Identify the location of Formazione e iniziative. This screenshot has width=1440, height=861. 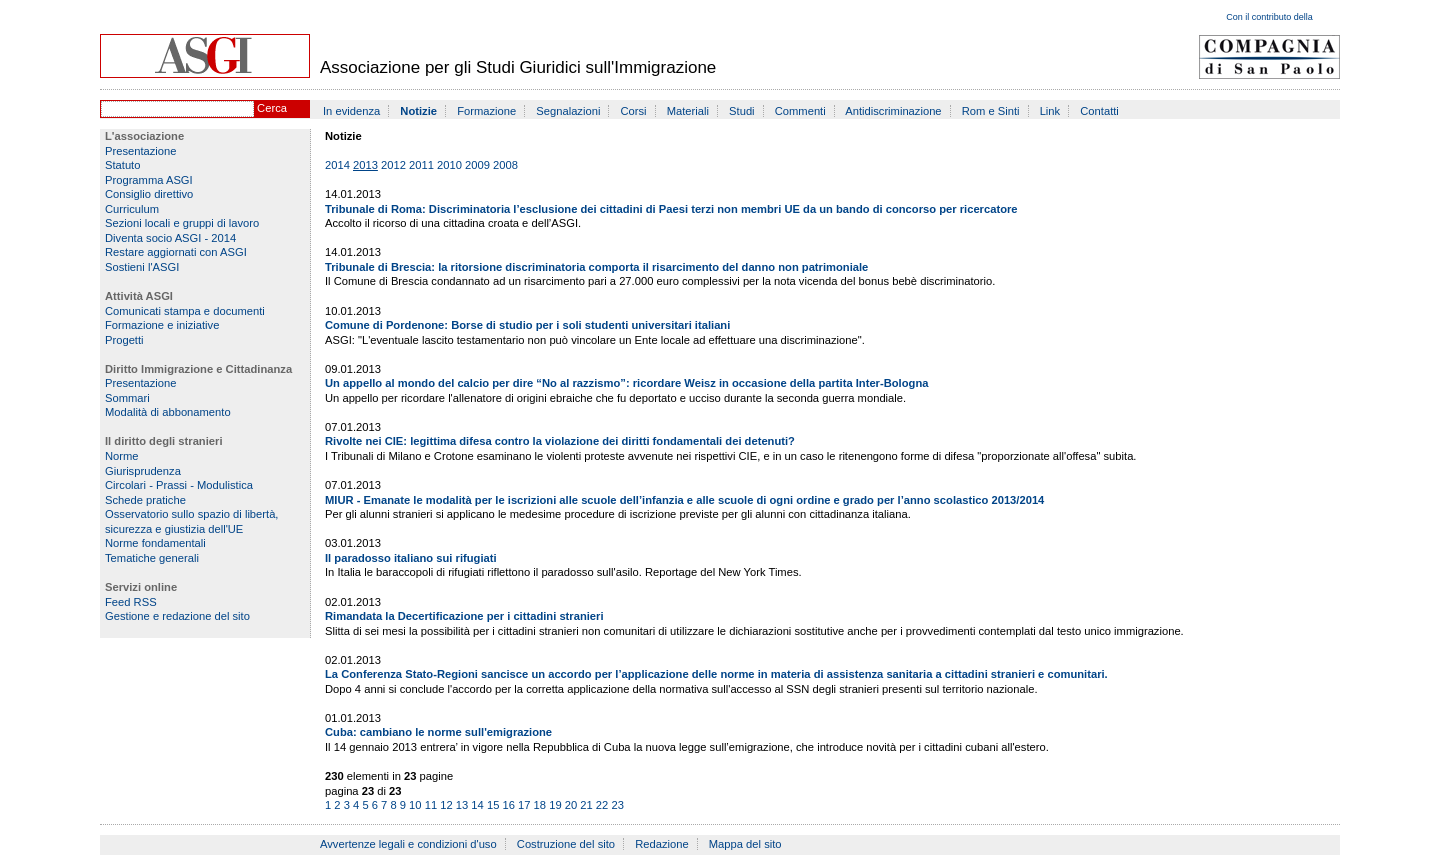
(162, 325).